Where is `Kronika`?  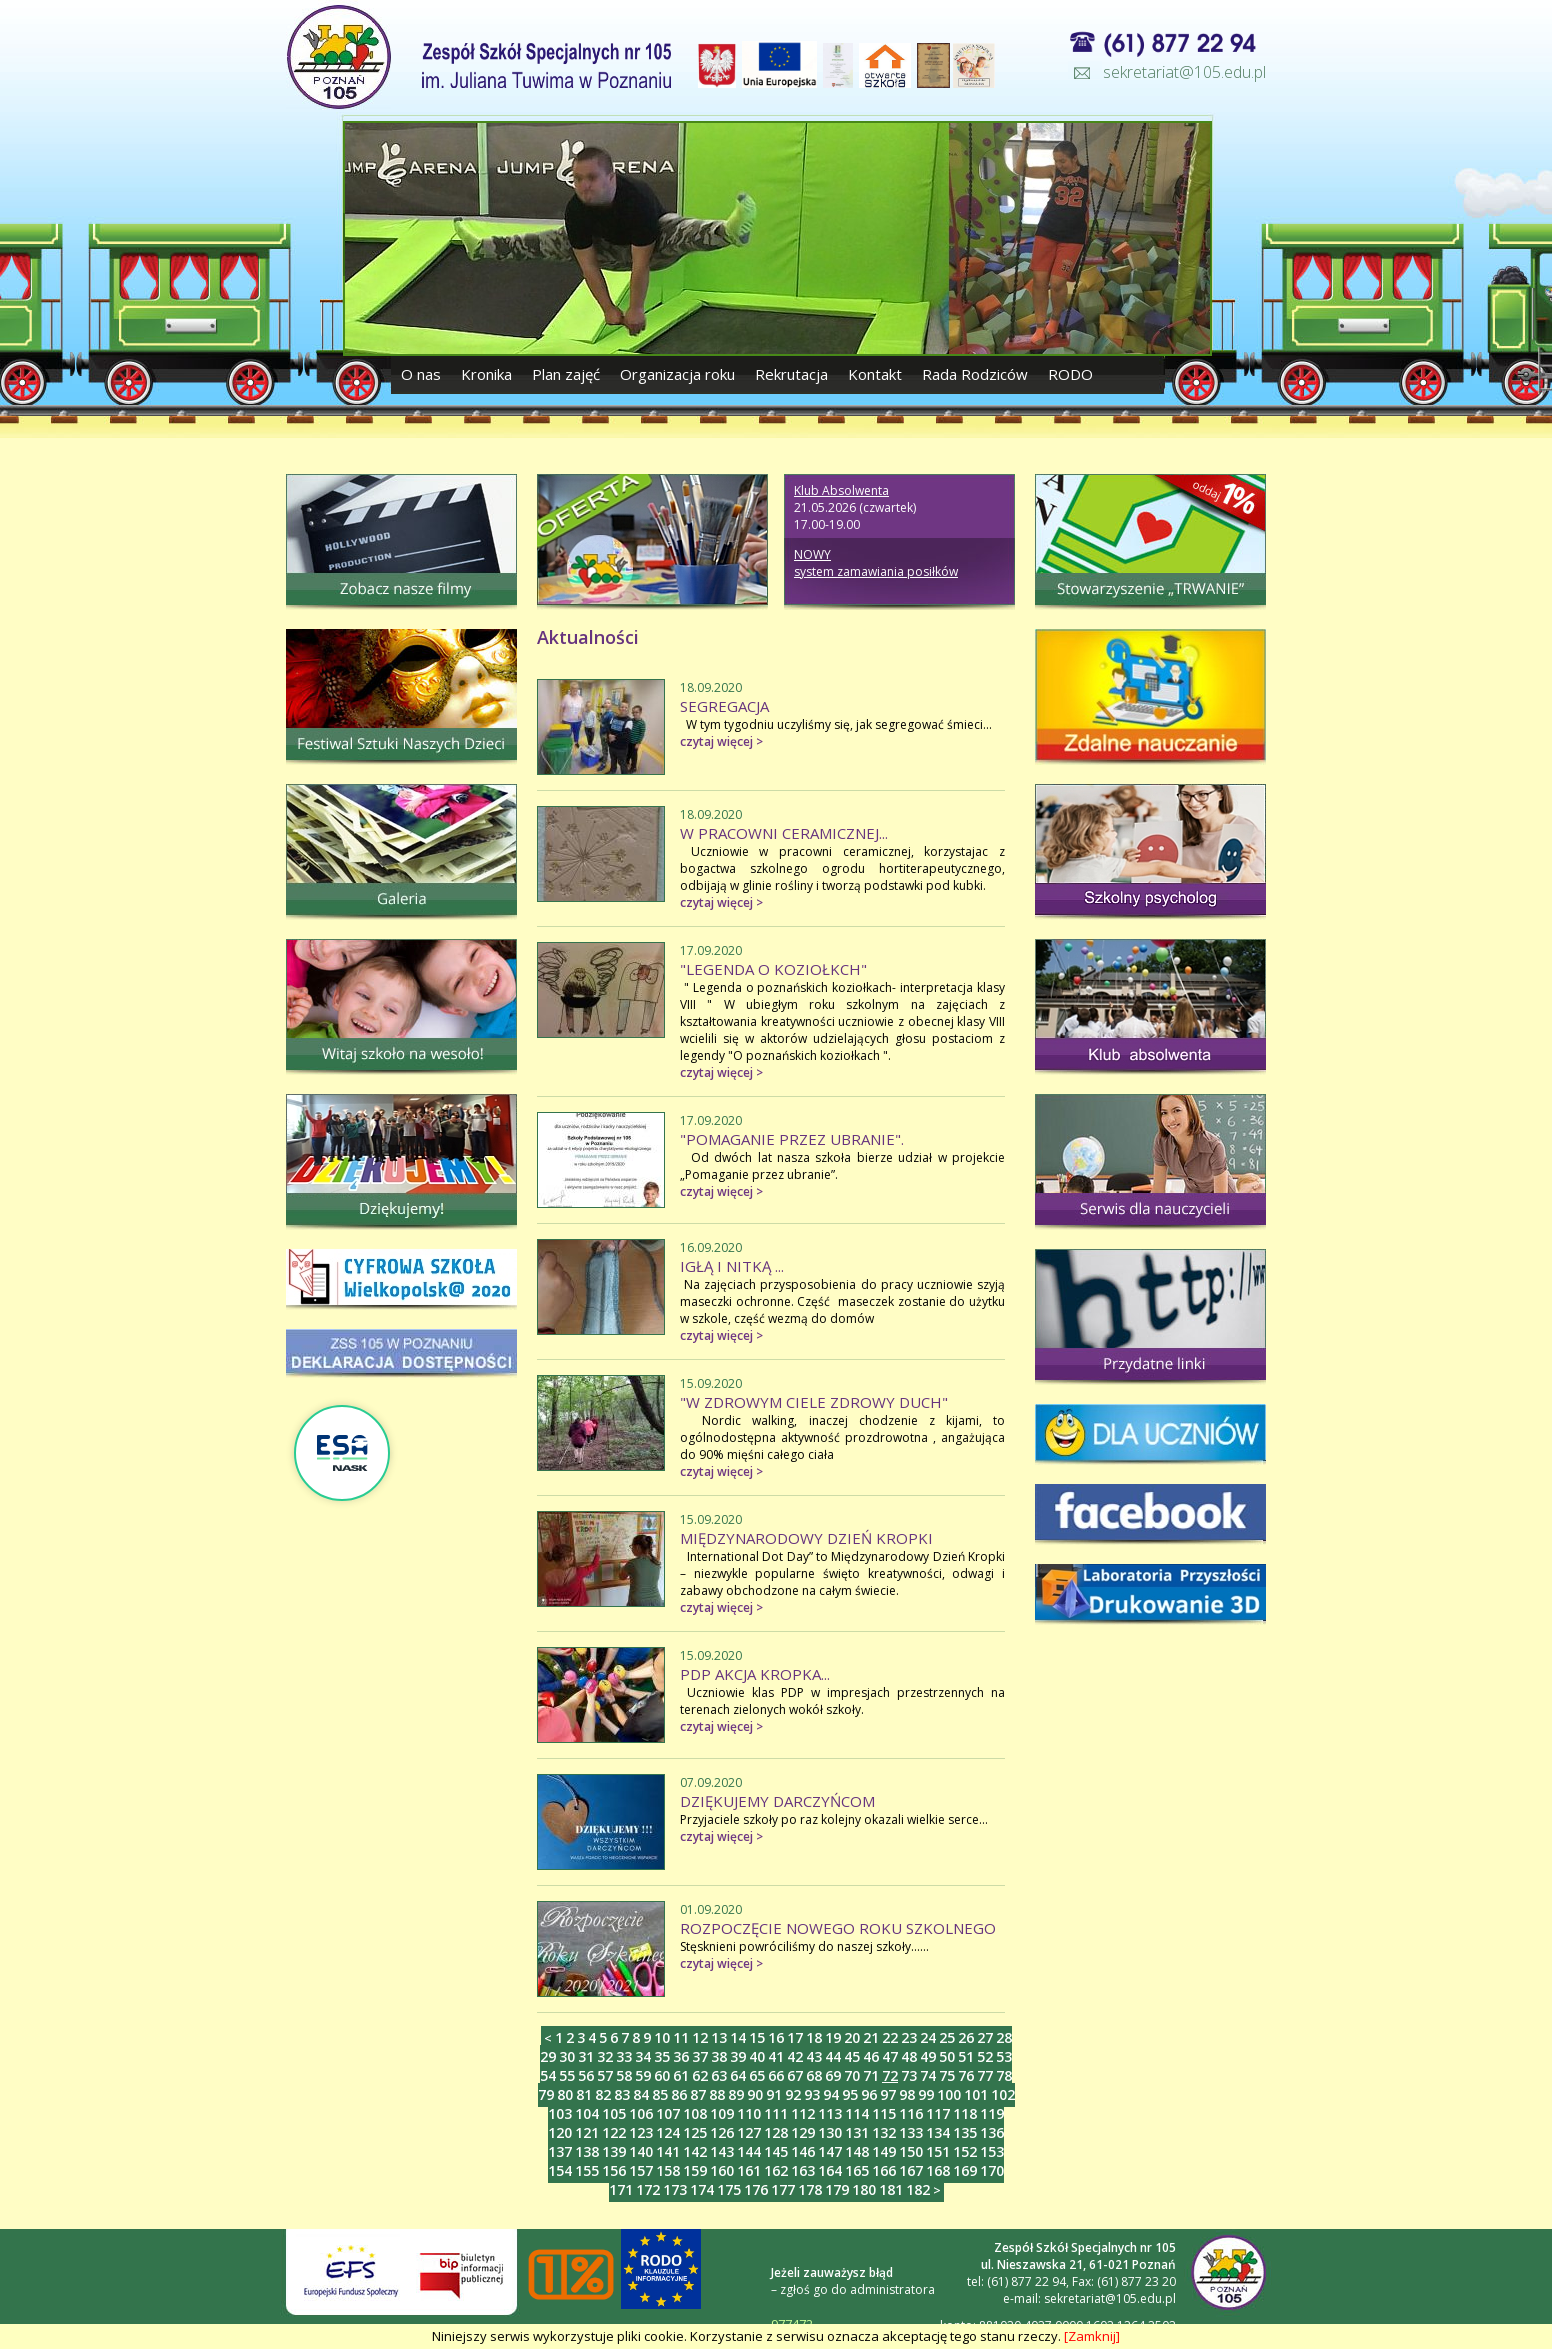
Kronika is located at coordinates (486, 374).